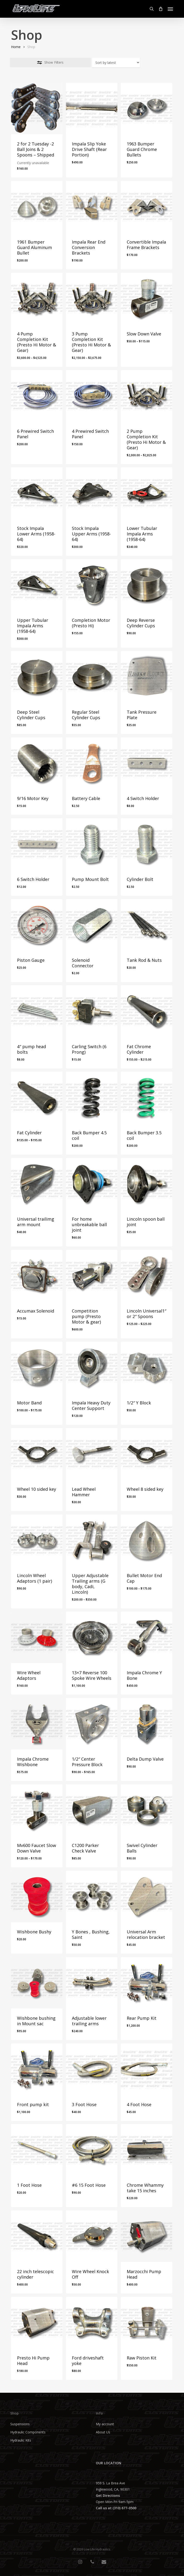 The image size is (184, 2576). Describe the element at coordinates (91, 2236) in the screenshot. I see `[Wire Wheel Knock Off]` at that location.